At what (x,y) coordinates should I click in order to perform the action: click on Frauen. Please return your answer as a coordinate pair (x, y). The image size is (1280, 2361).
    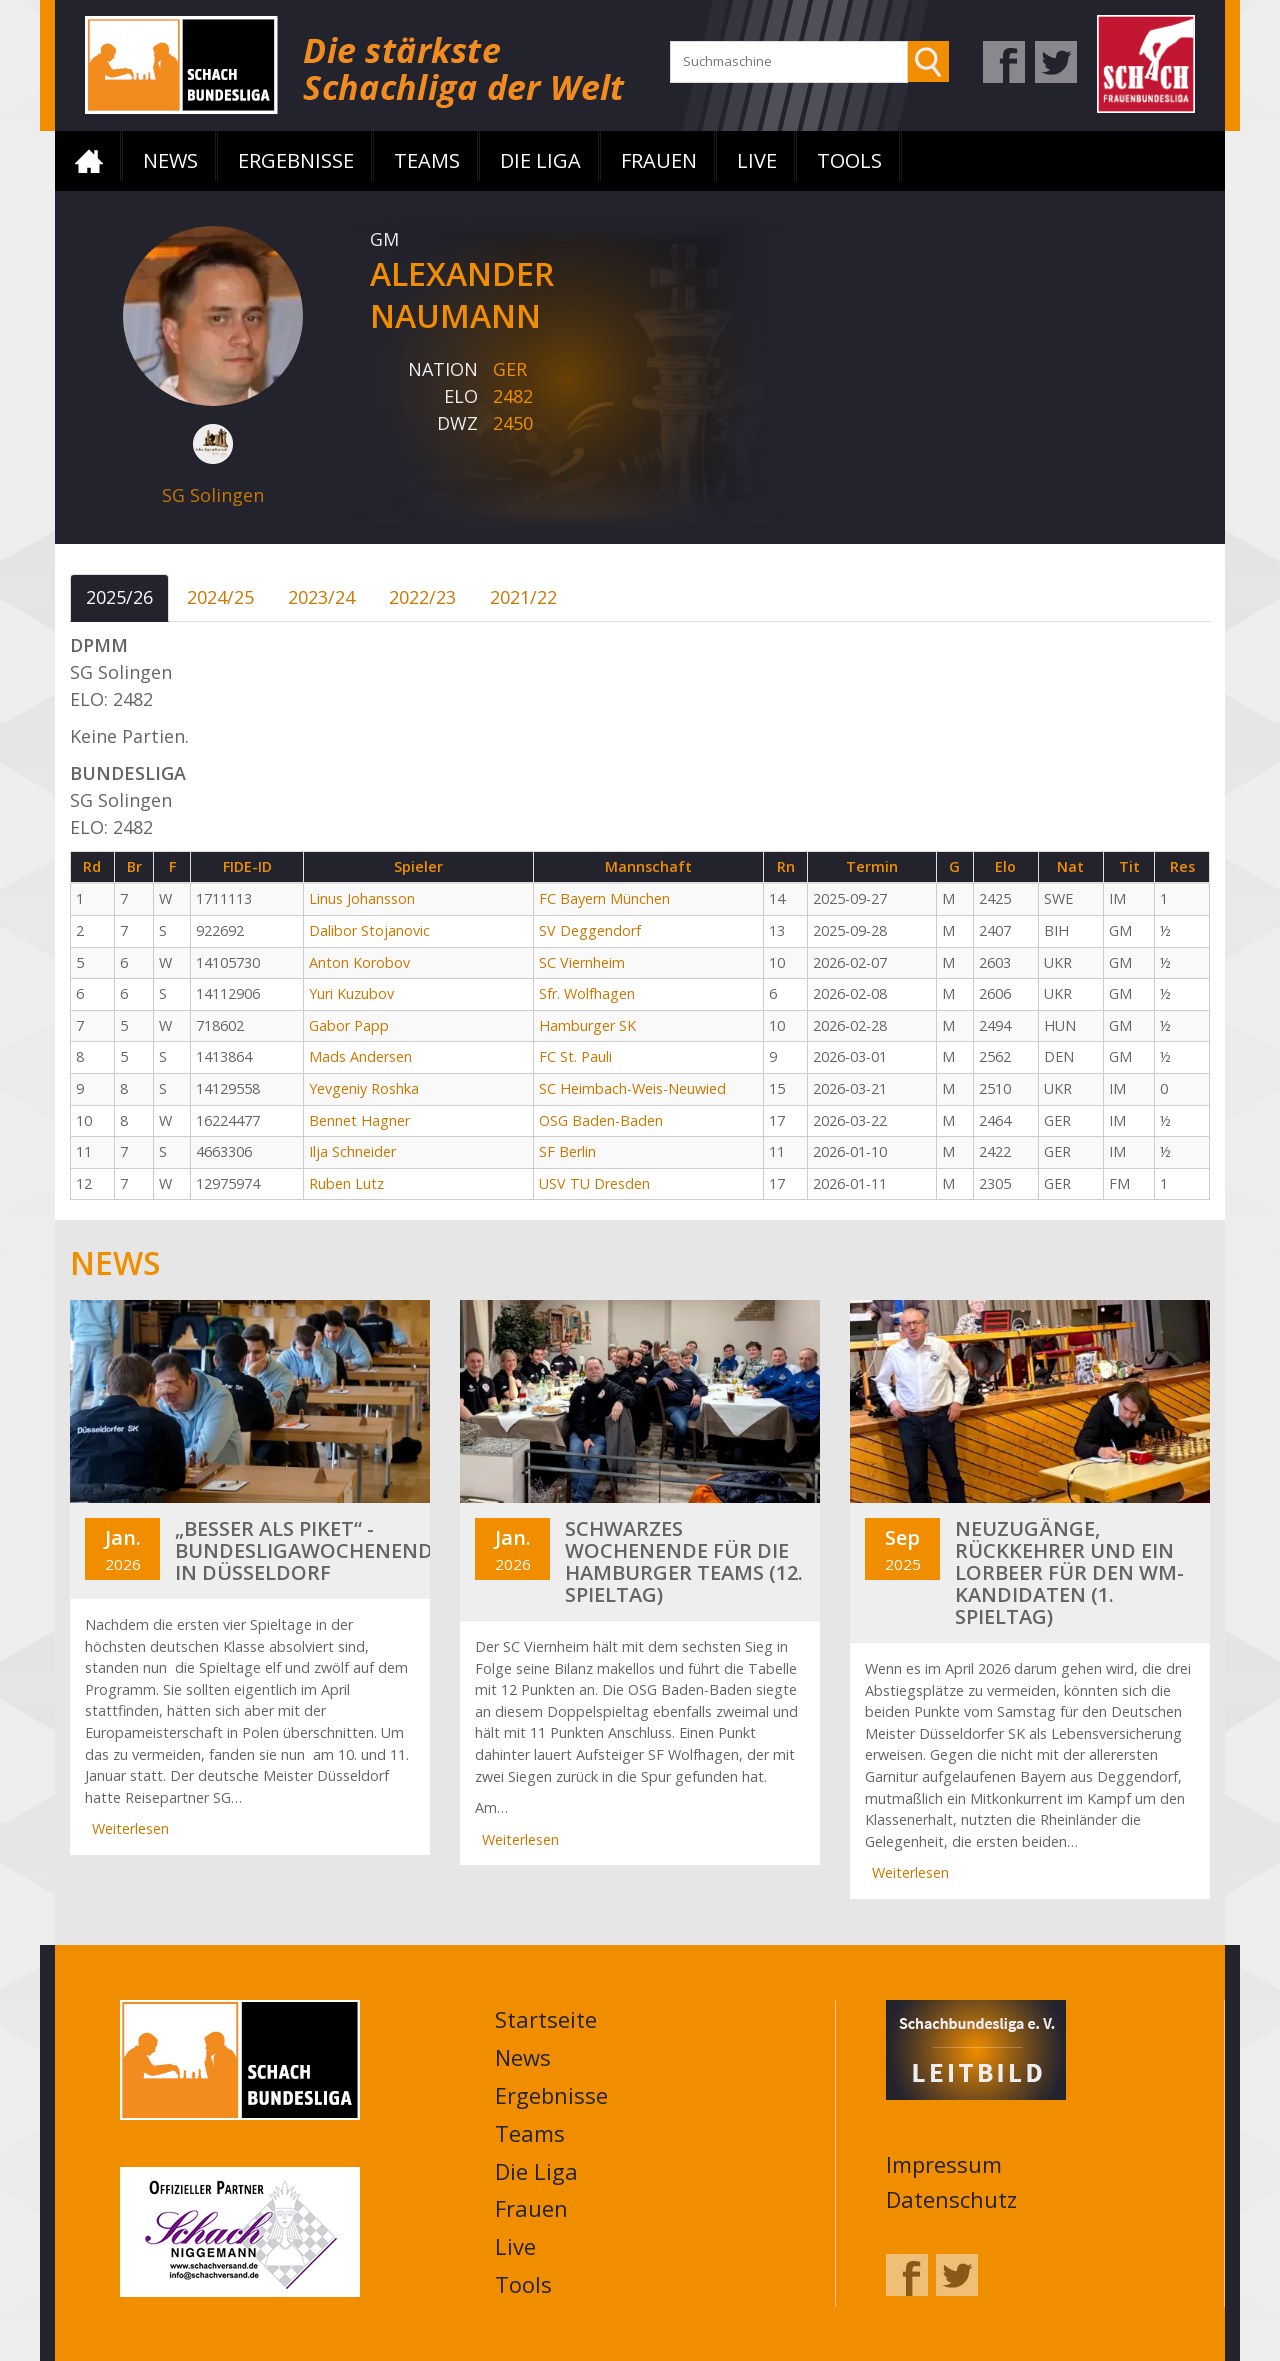
    Looking at the image, I should click on (659, 160).